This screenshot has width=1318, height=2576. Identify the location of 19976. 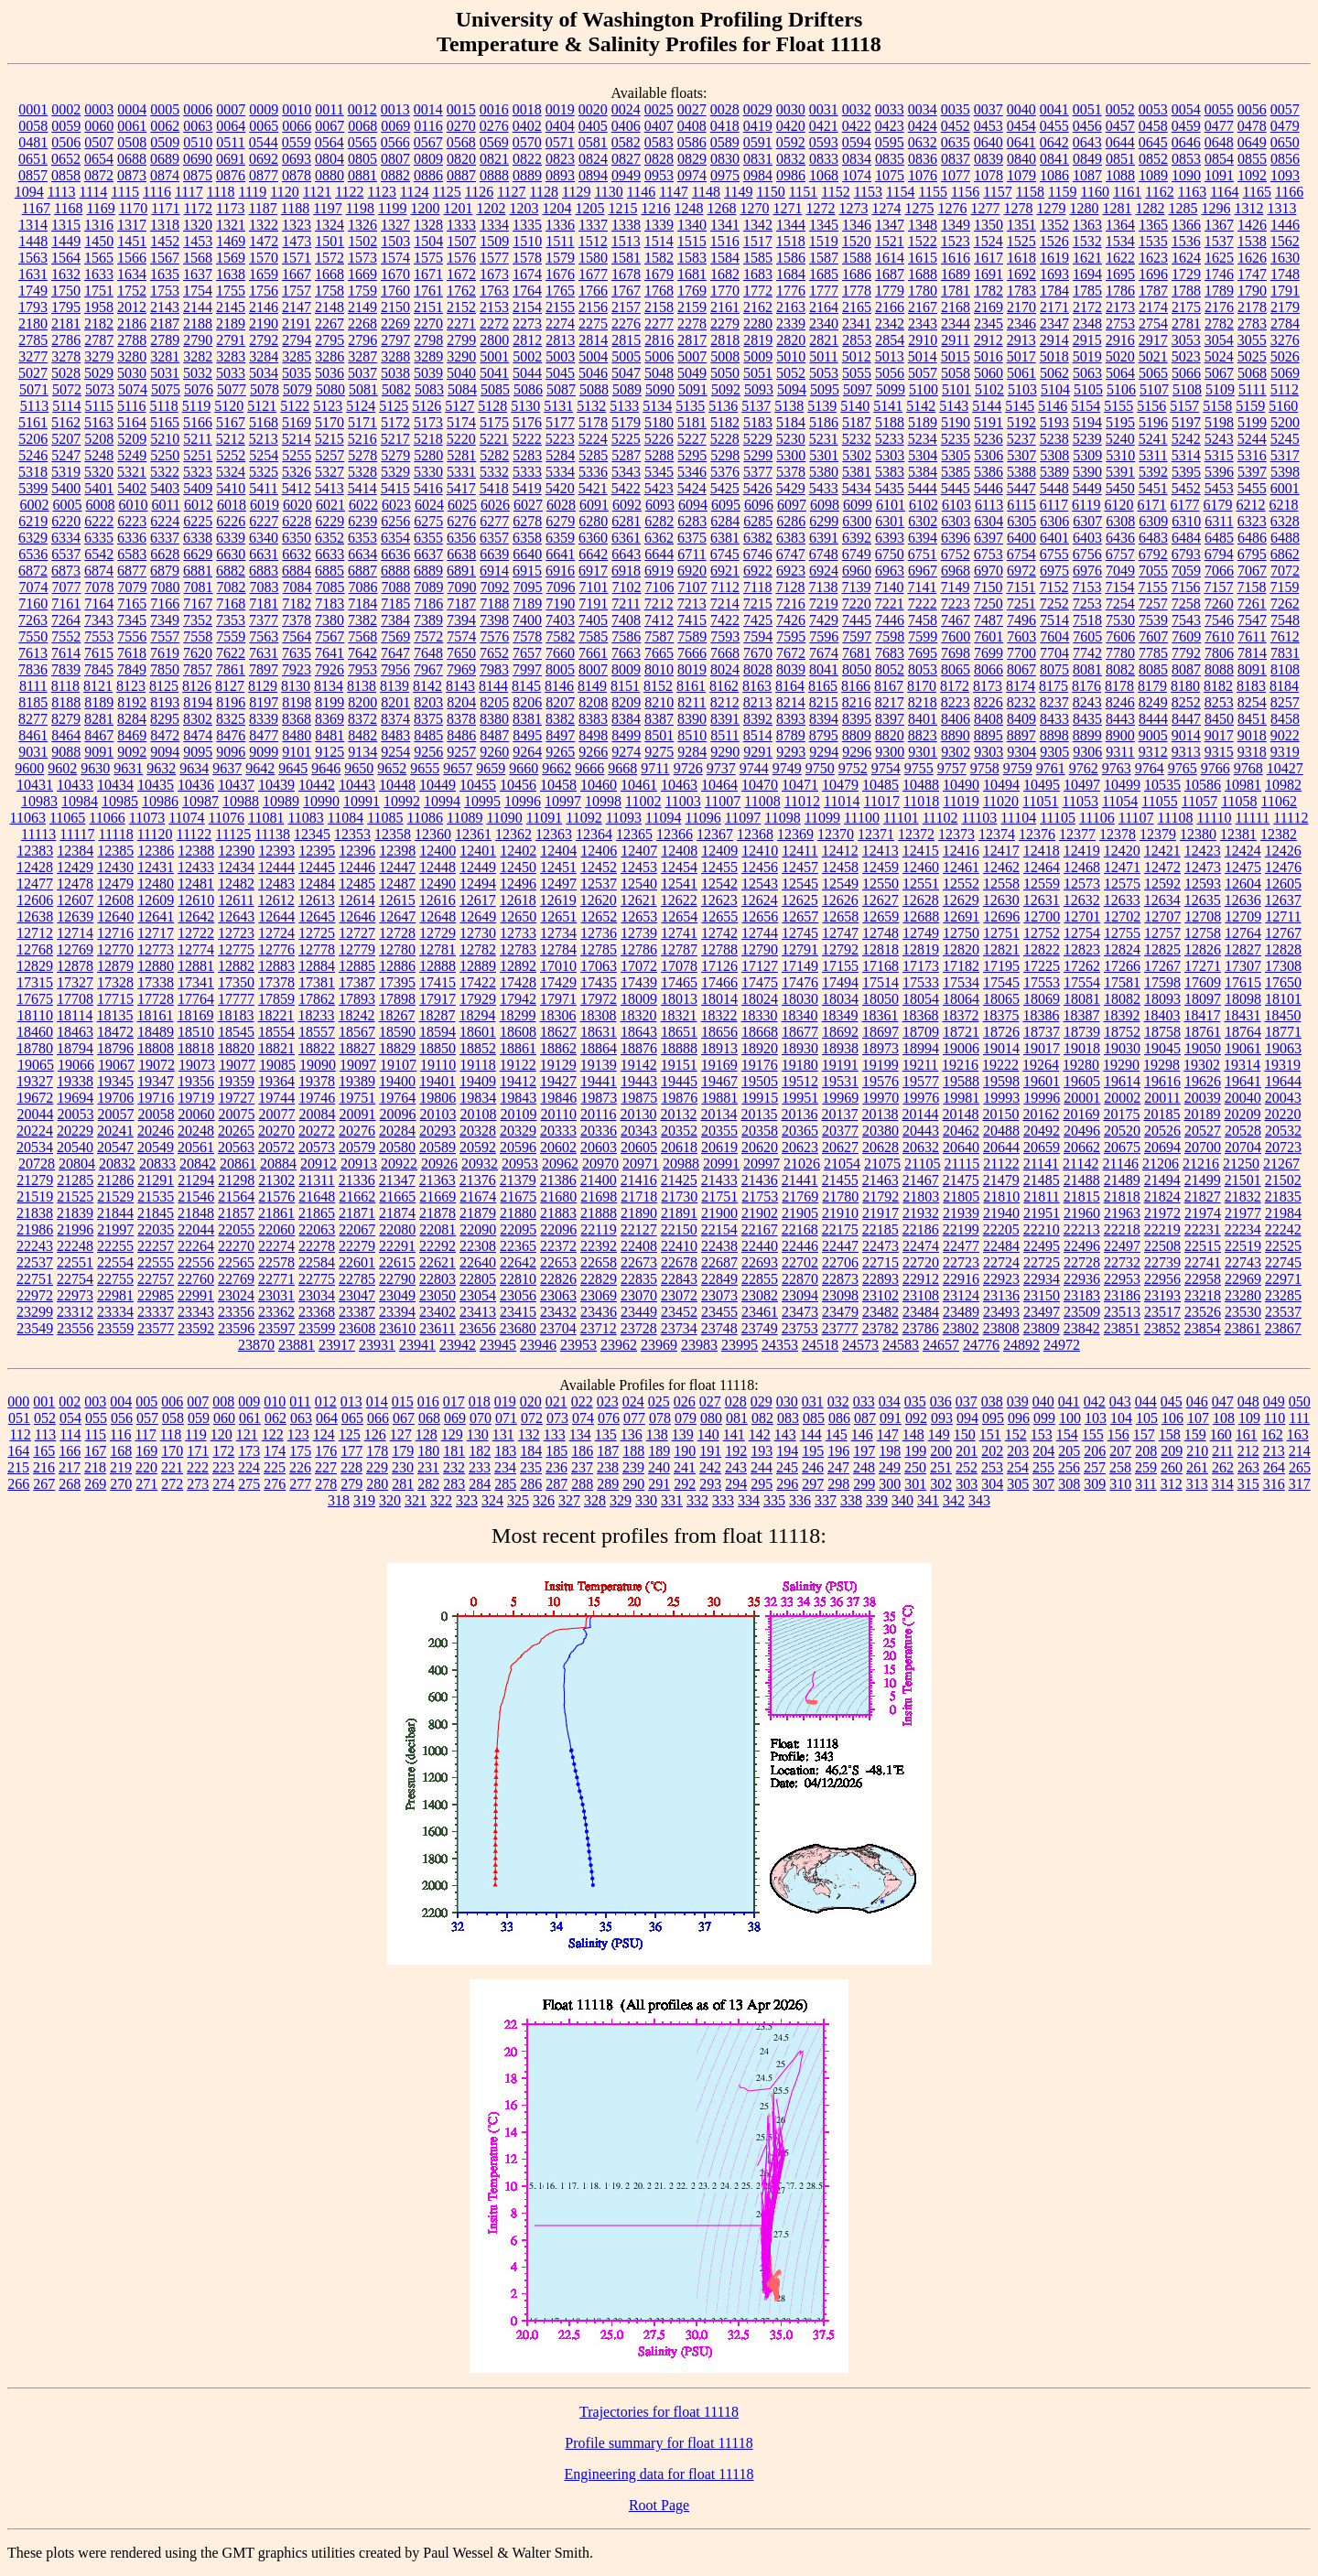
(920, 1097).